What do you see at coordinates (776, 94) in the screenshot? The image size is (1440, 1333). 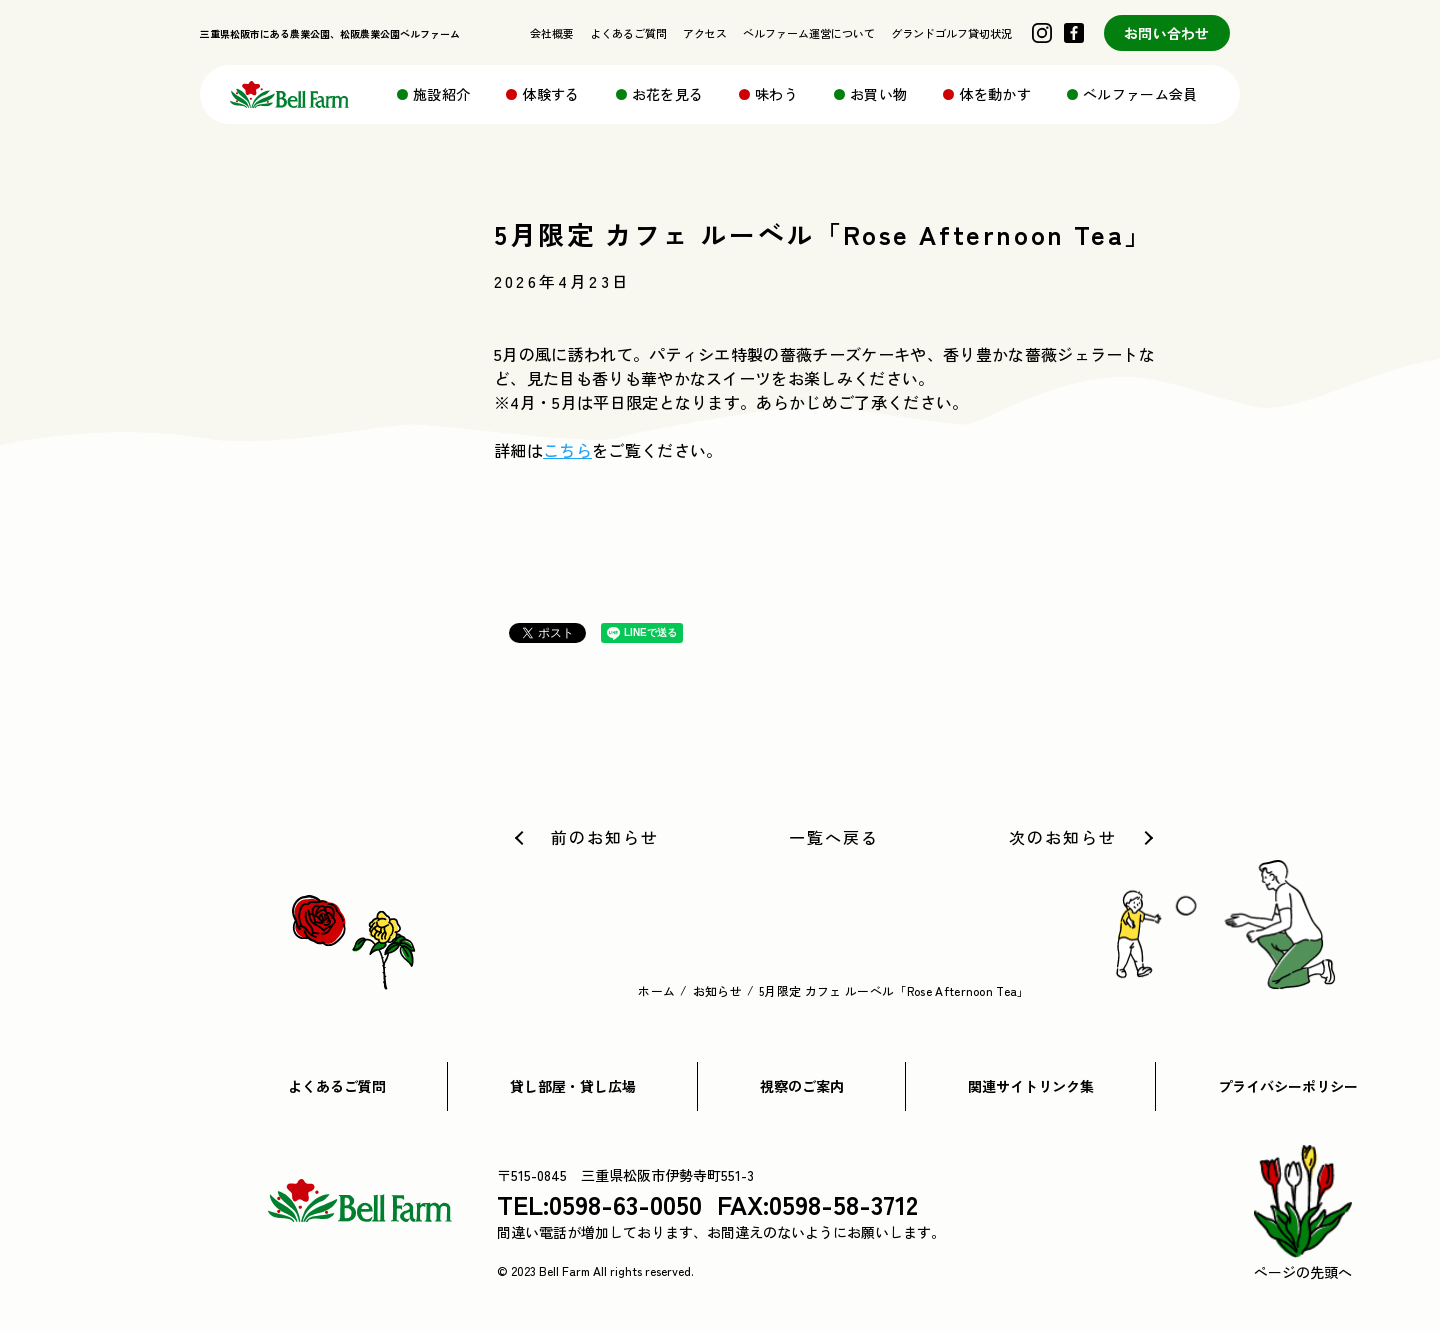 I see `味わう` at bounding box center [776, 94].